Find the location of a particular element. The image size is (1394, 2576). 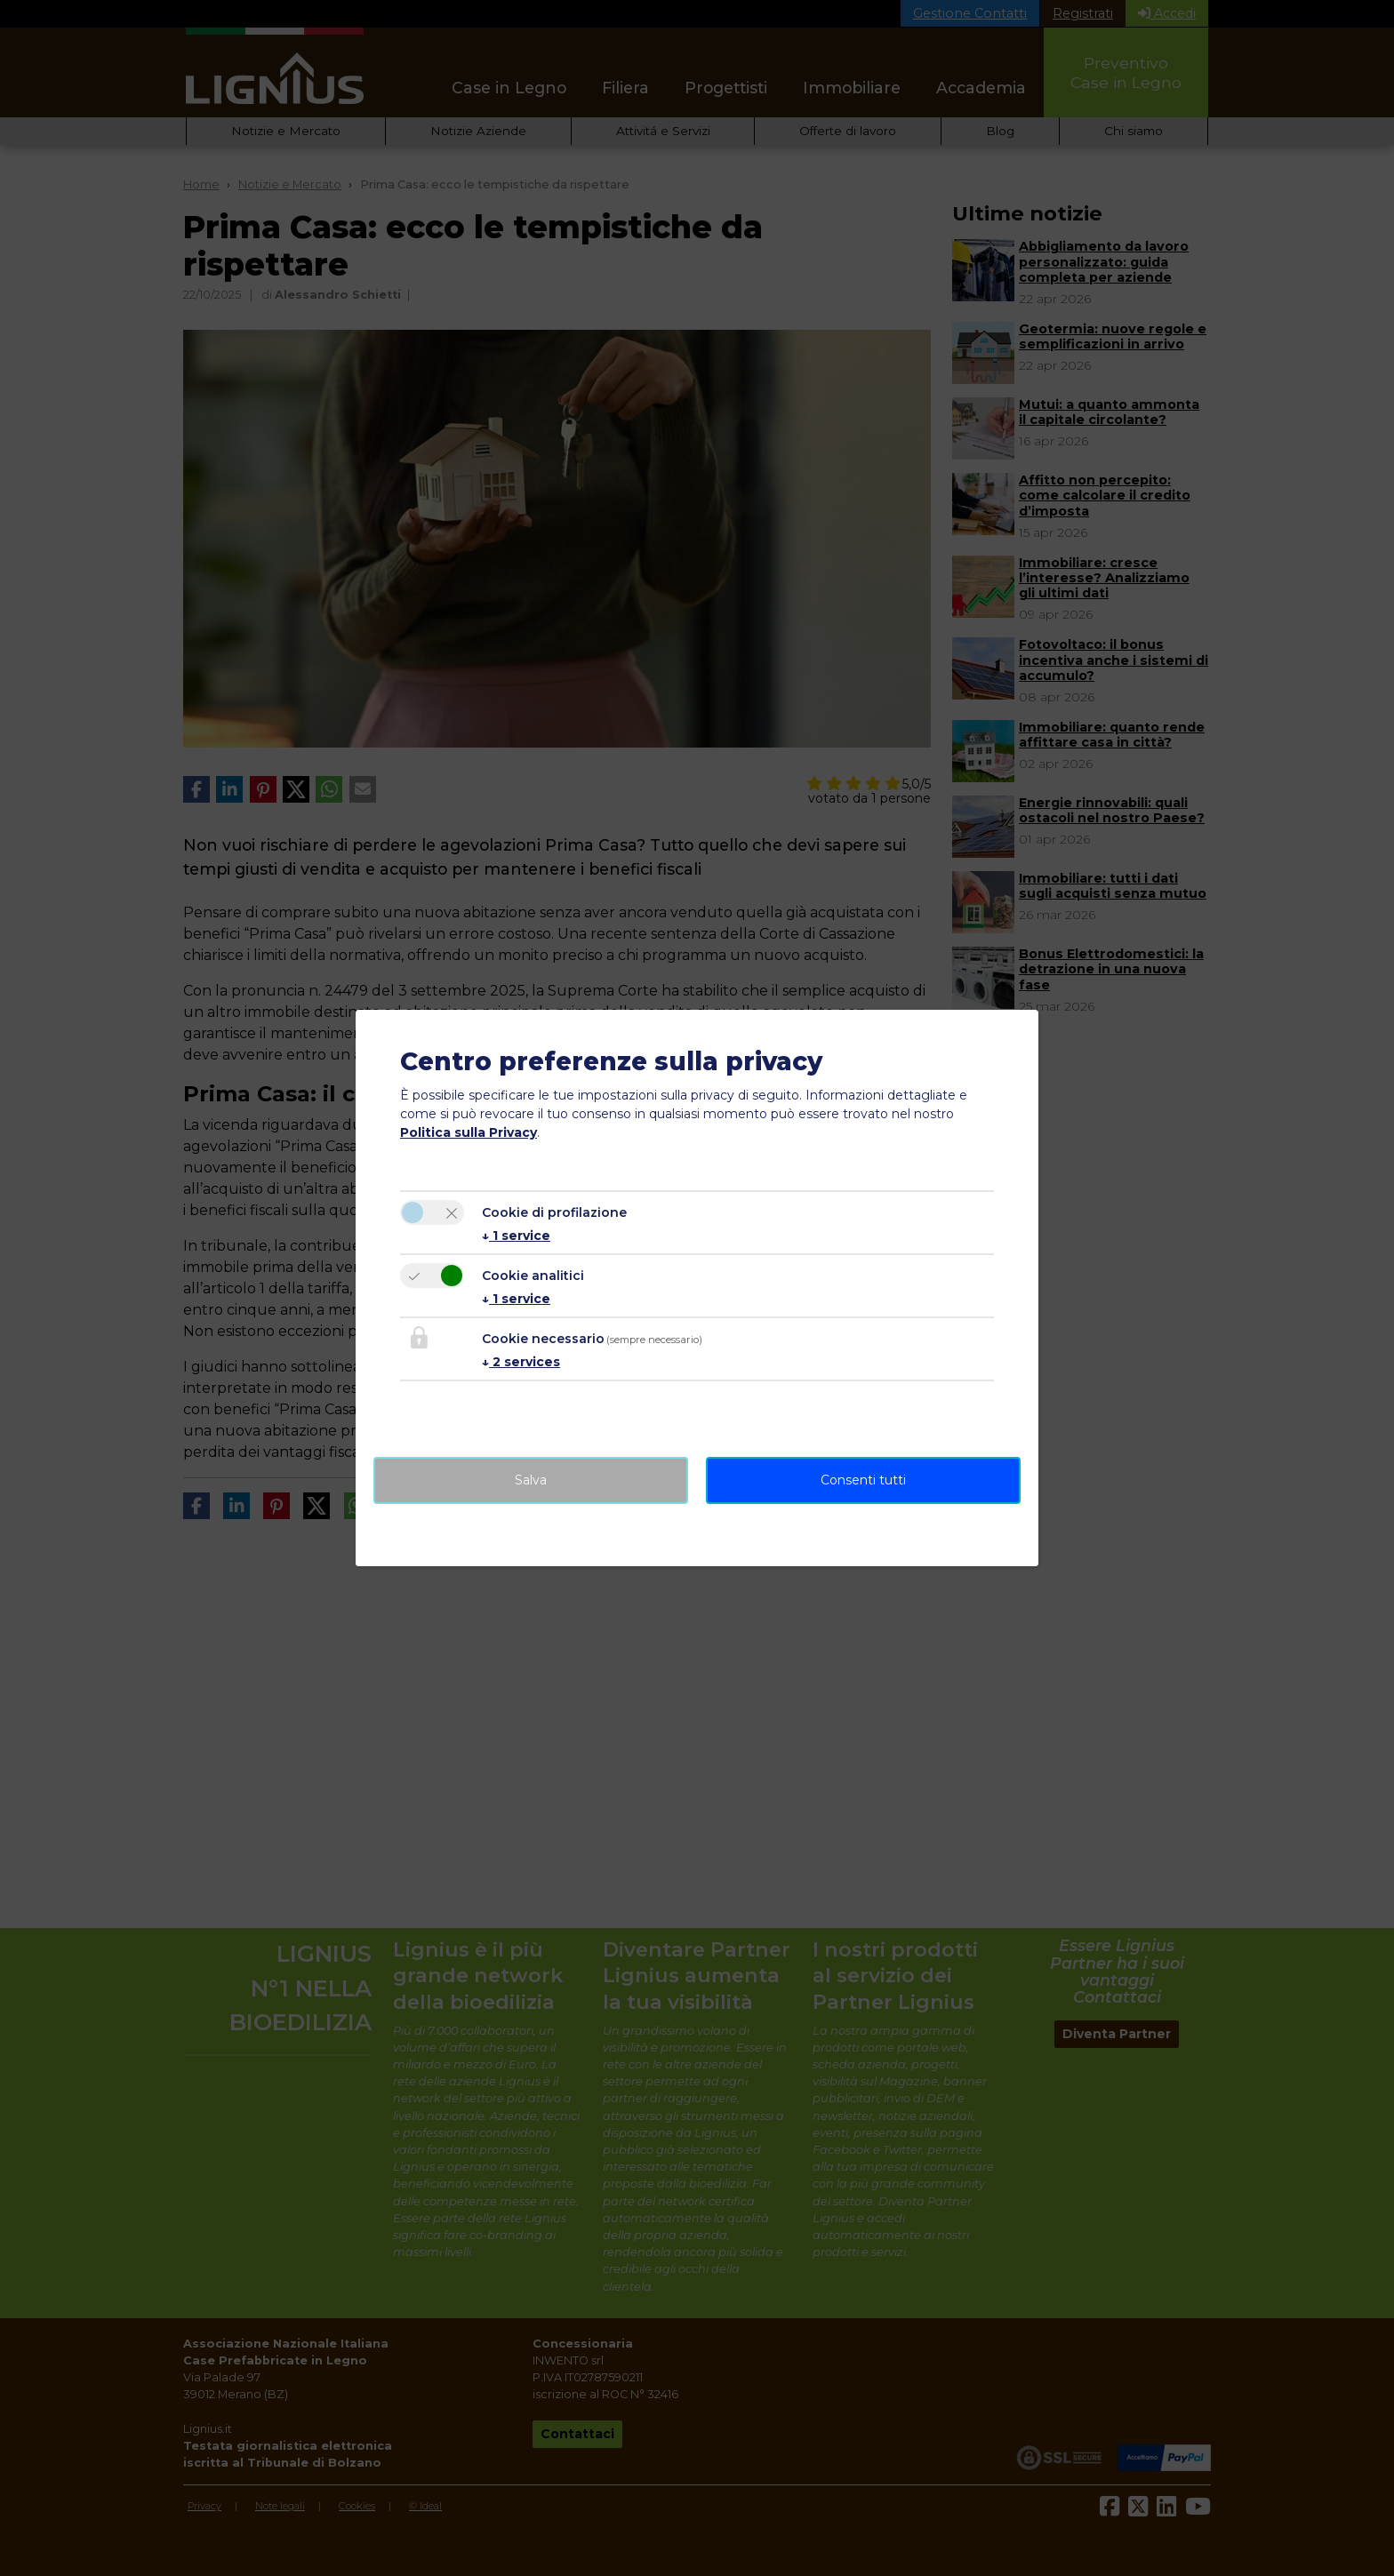

Politica sulla Privacy is located at coordinates (468, 1132).